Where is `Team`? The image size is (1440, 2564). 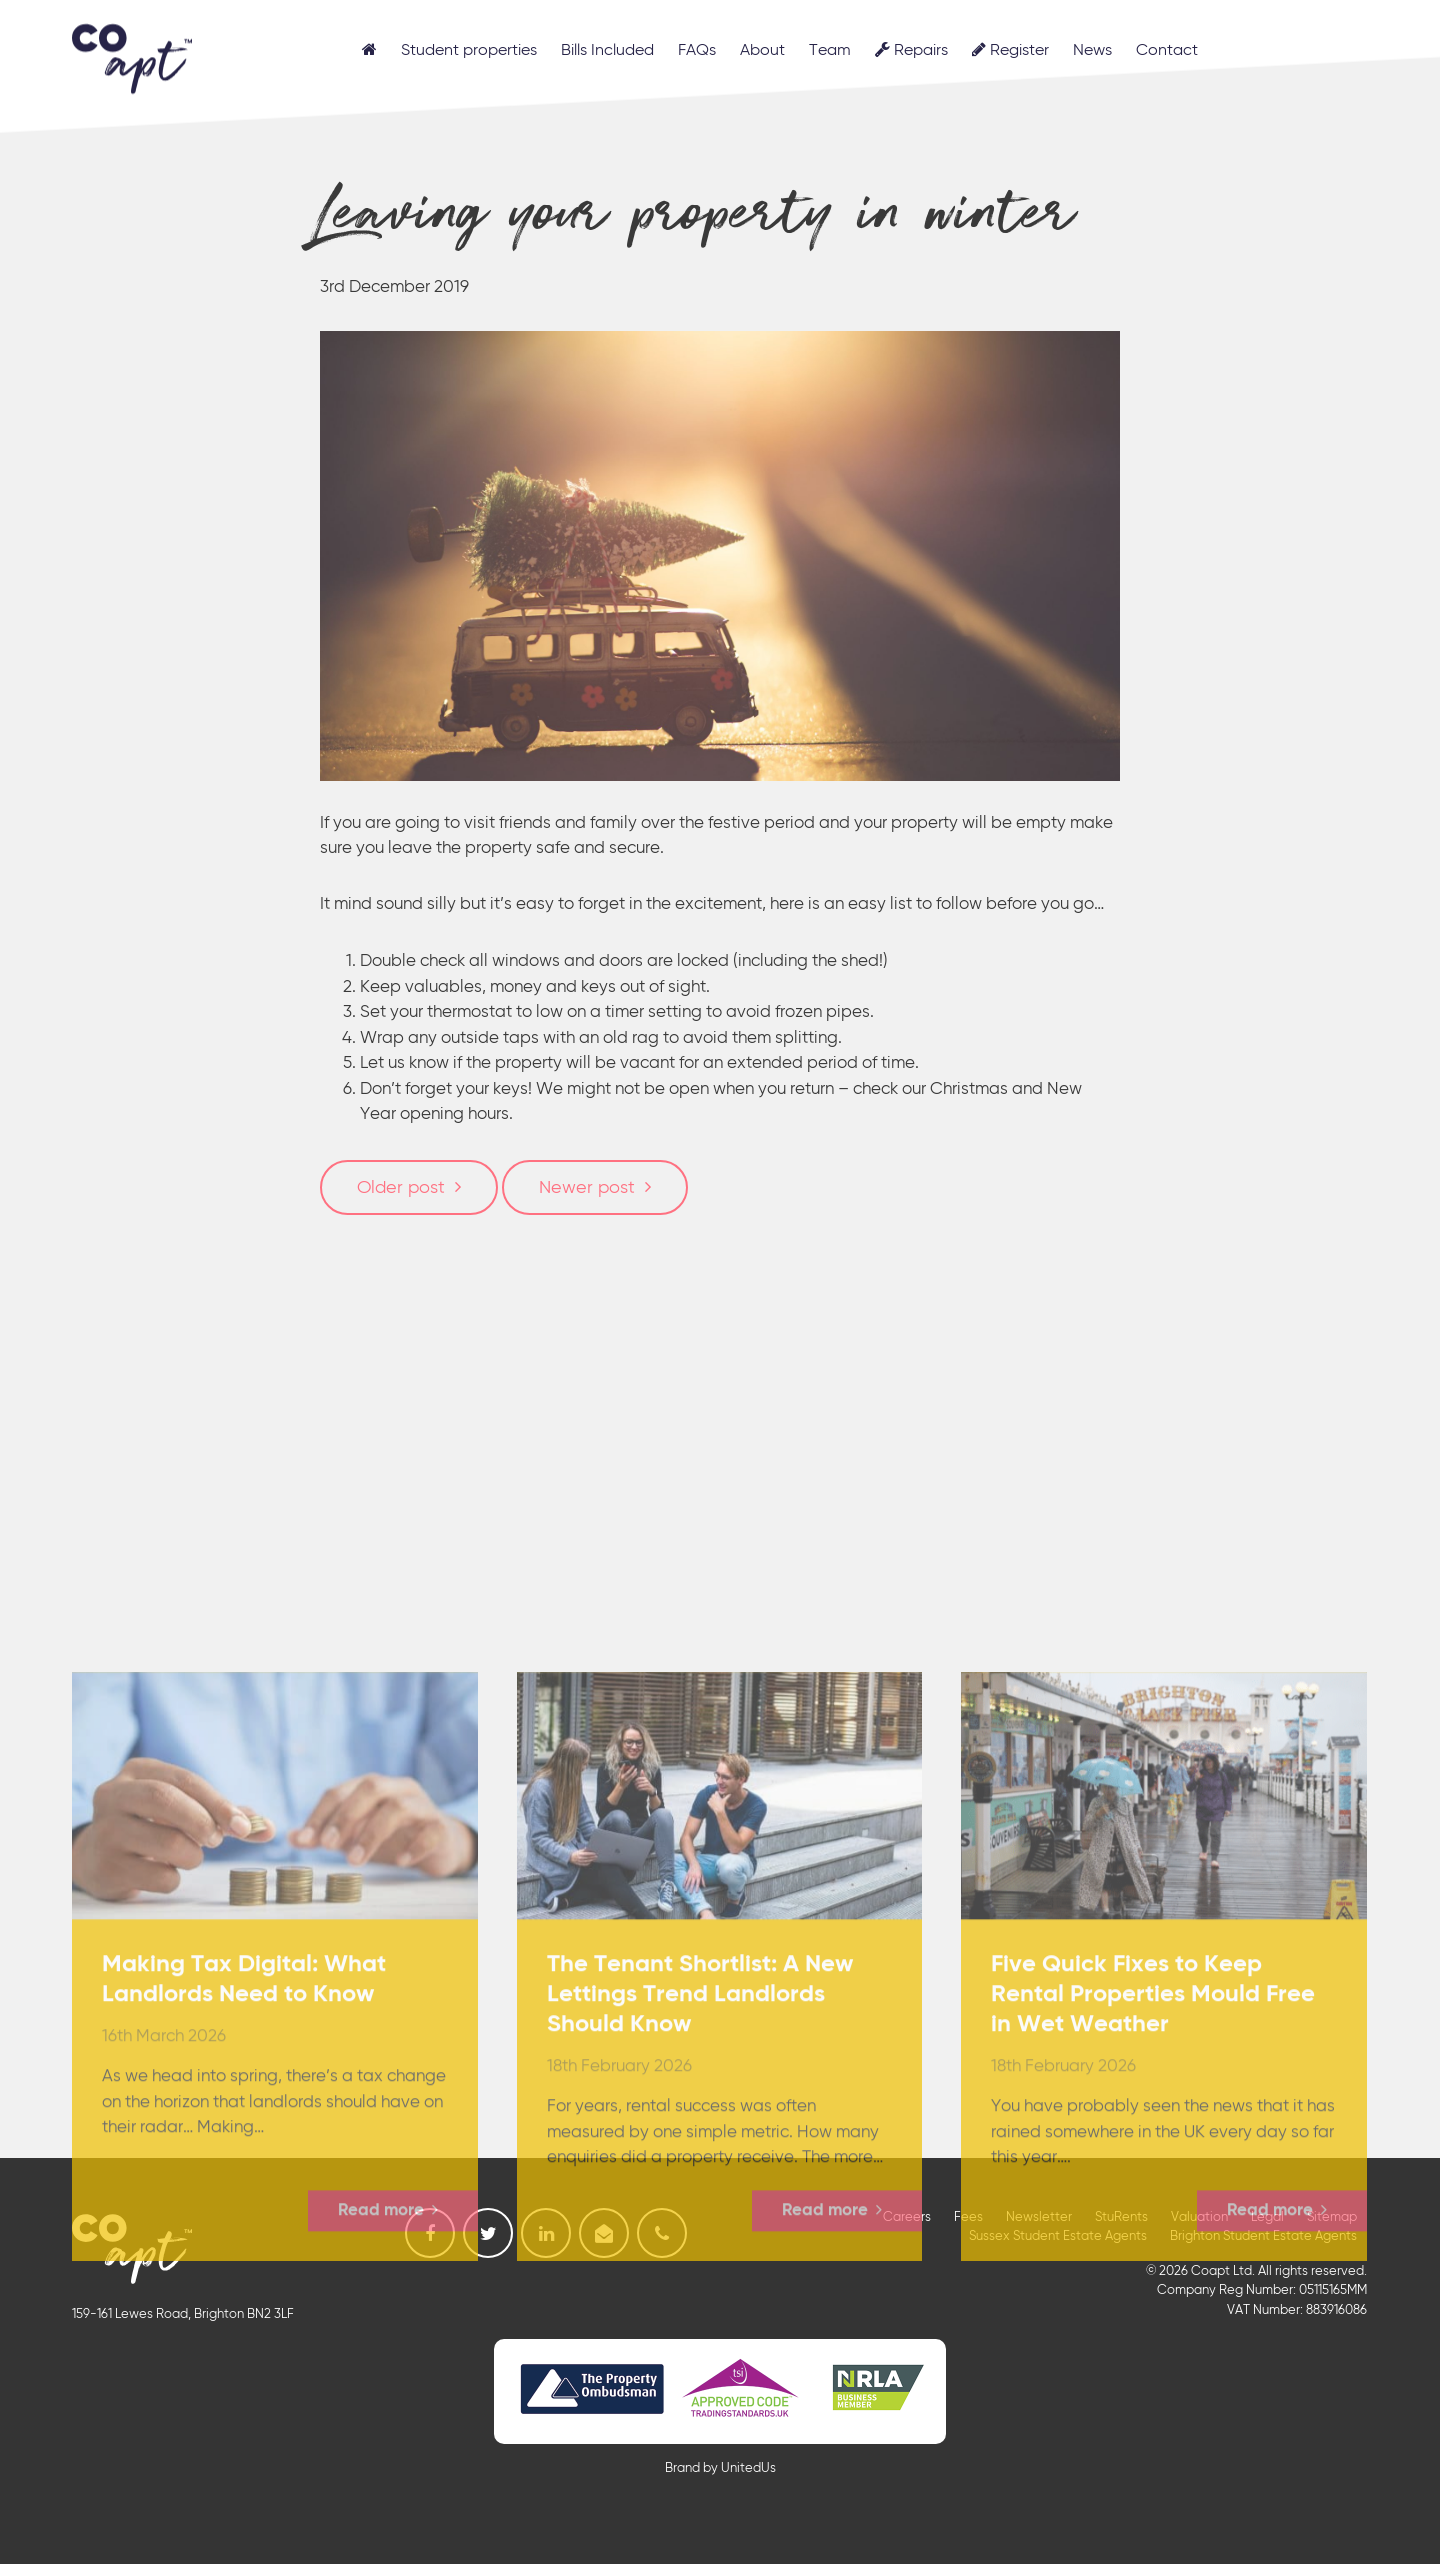 Team is located at coordinates (830, 51).